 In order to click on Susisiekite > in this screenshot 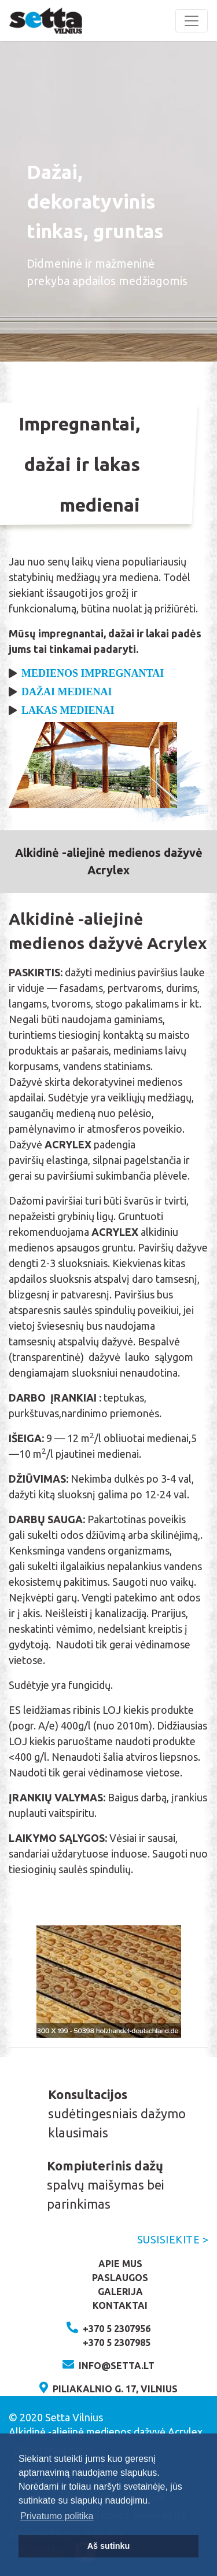, I will do `click(173, 2239)`.